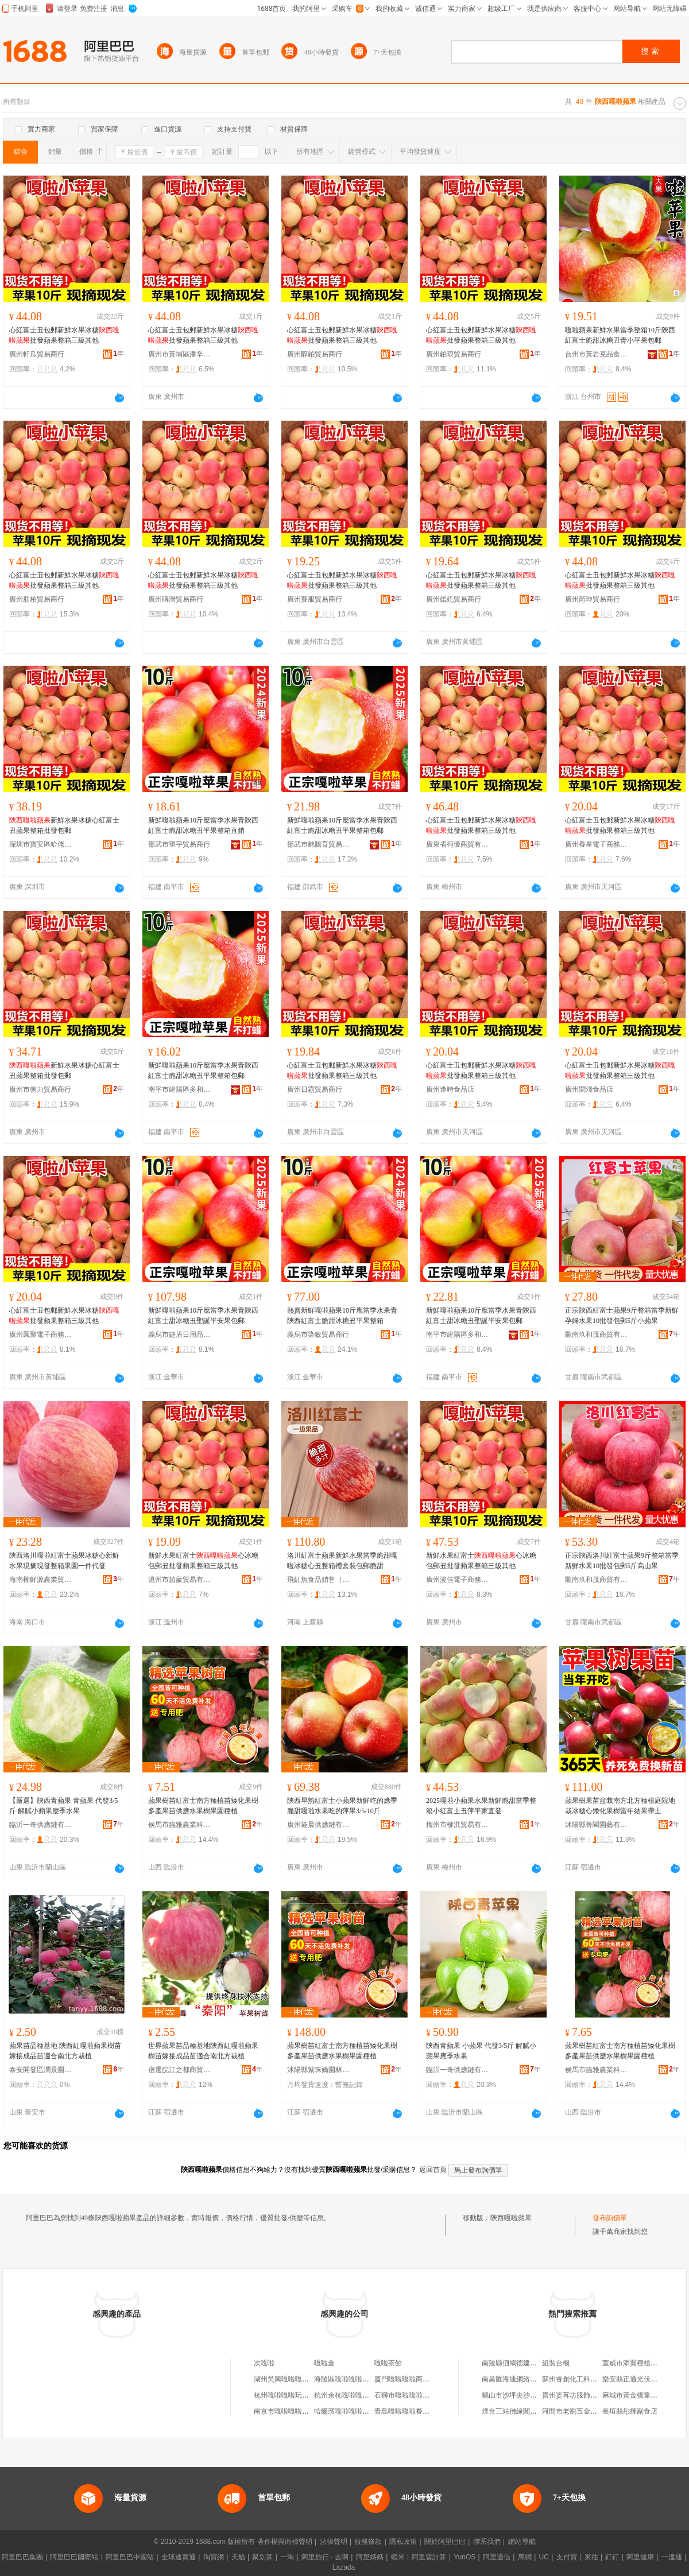  Describe the element at coordinates (591, 2557) in the screenshot. I see `來往` at that location.